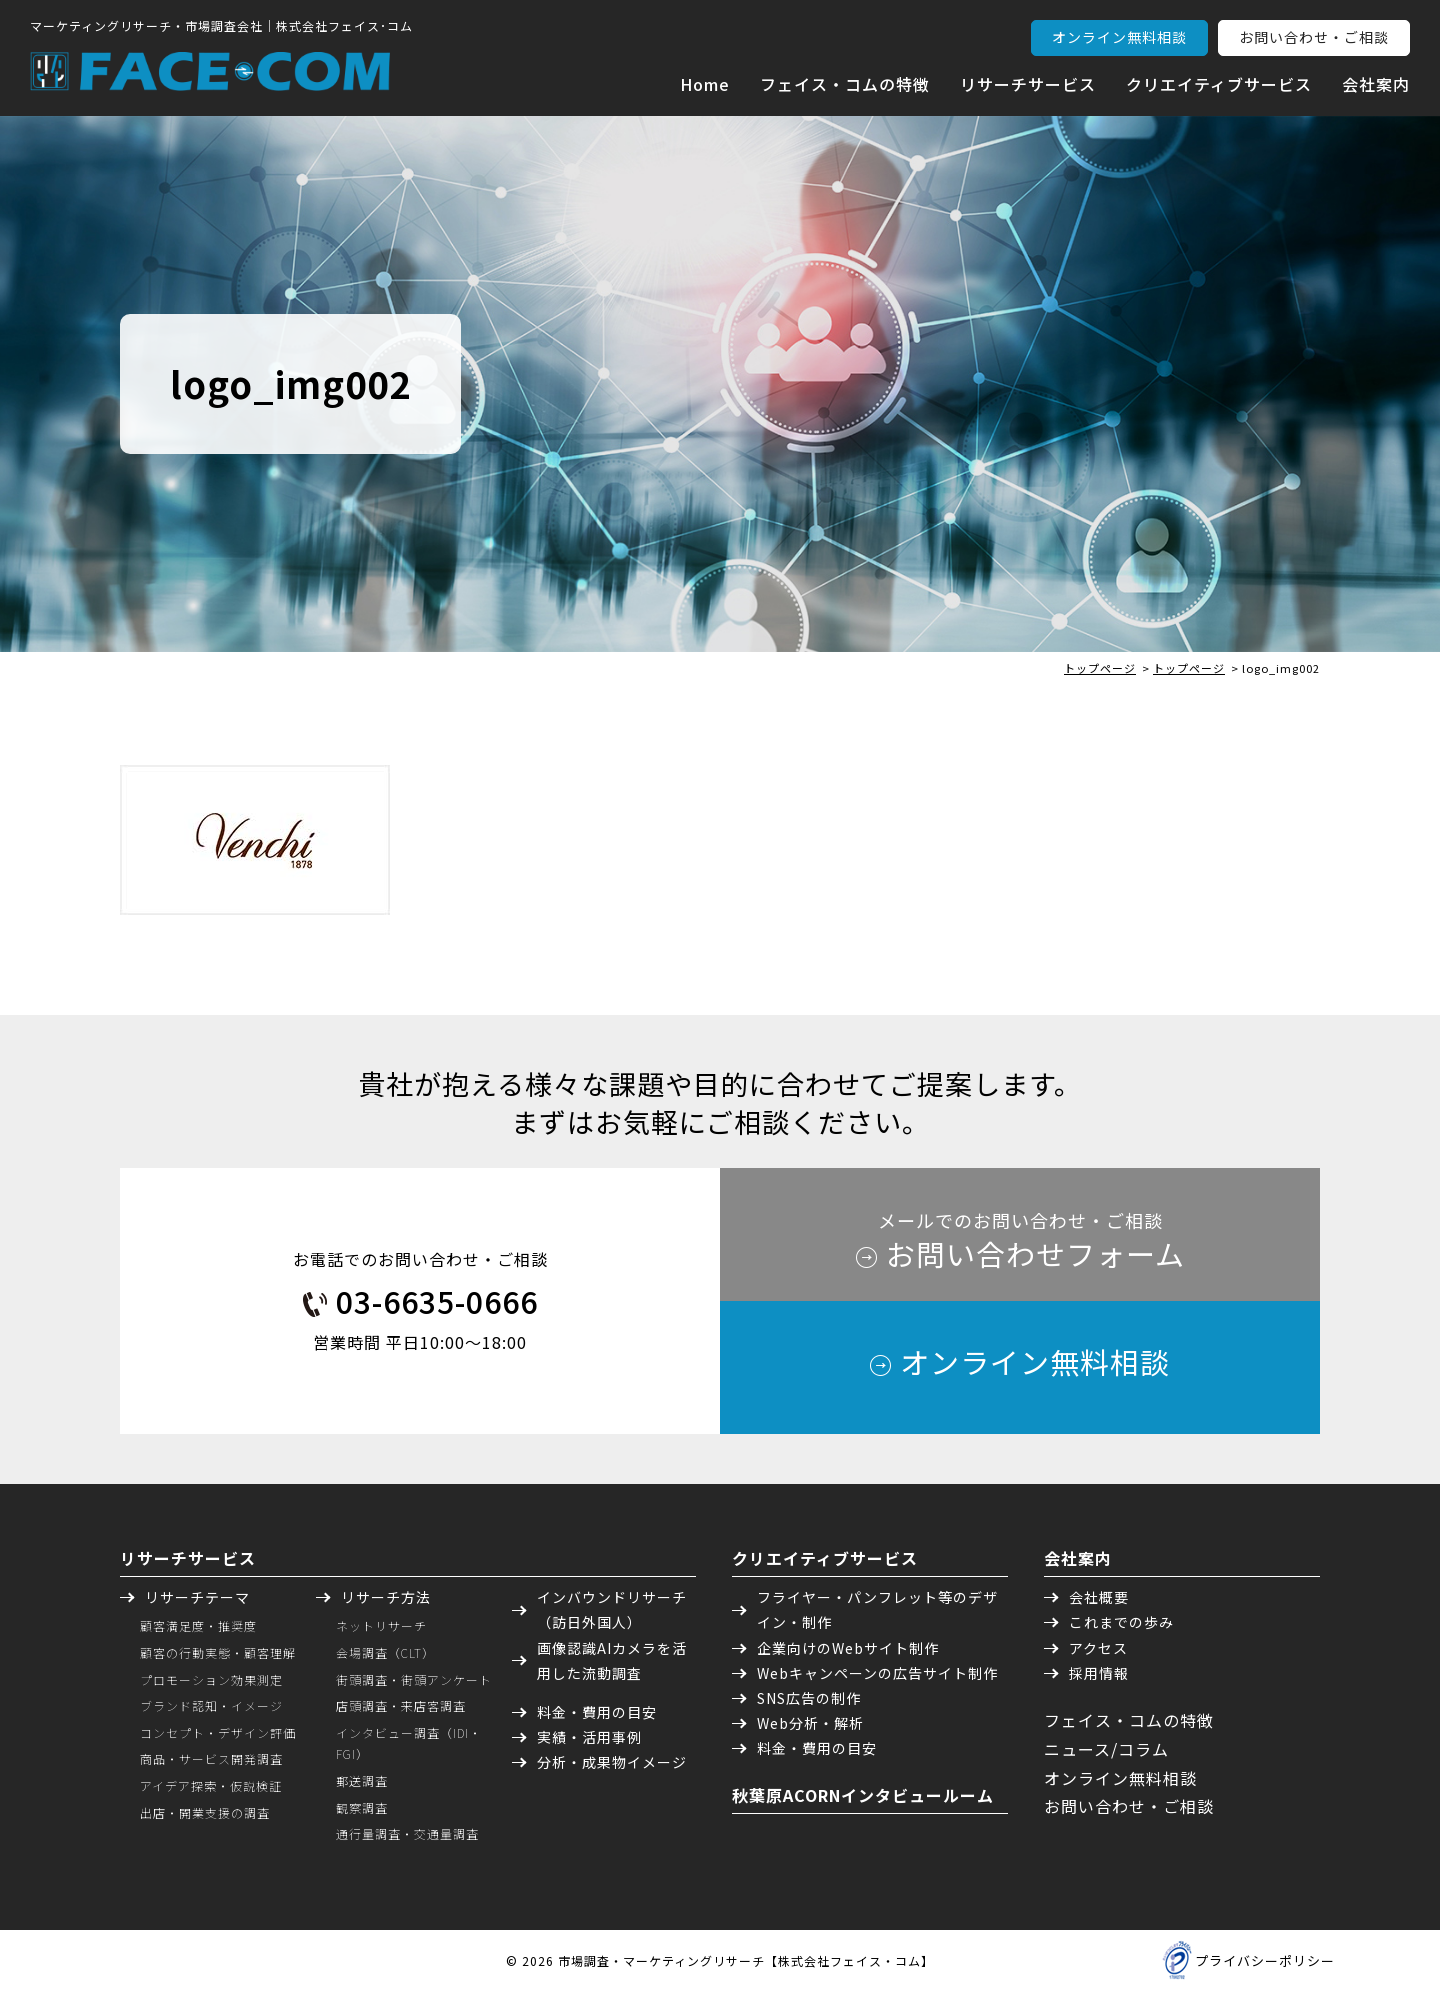 The image size is (1440, 1991). I want to click on お問い合わせ・ご相談, so click(1314, 37).